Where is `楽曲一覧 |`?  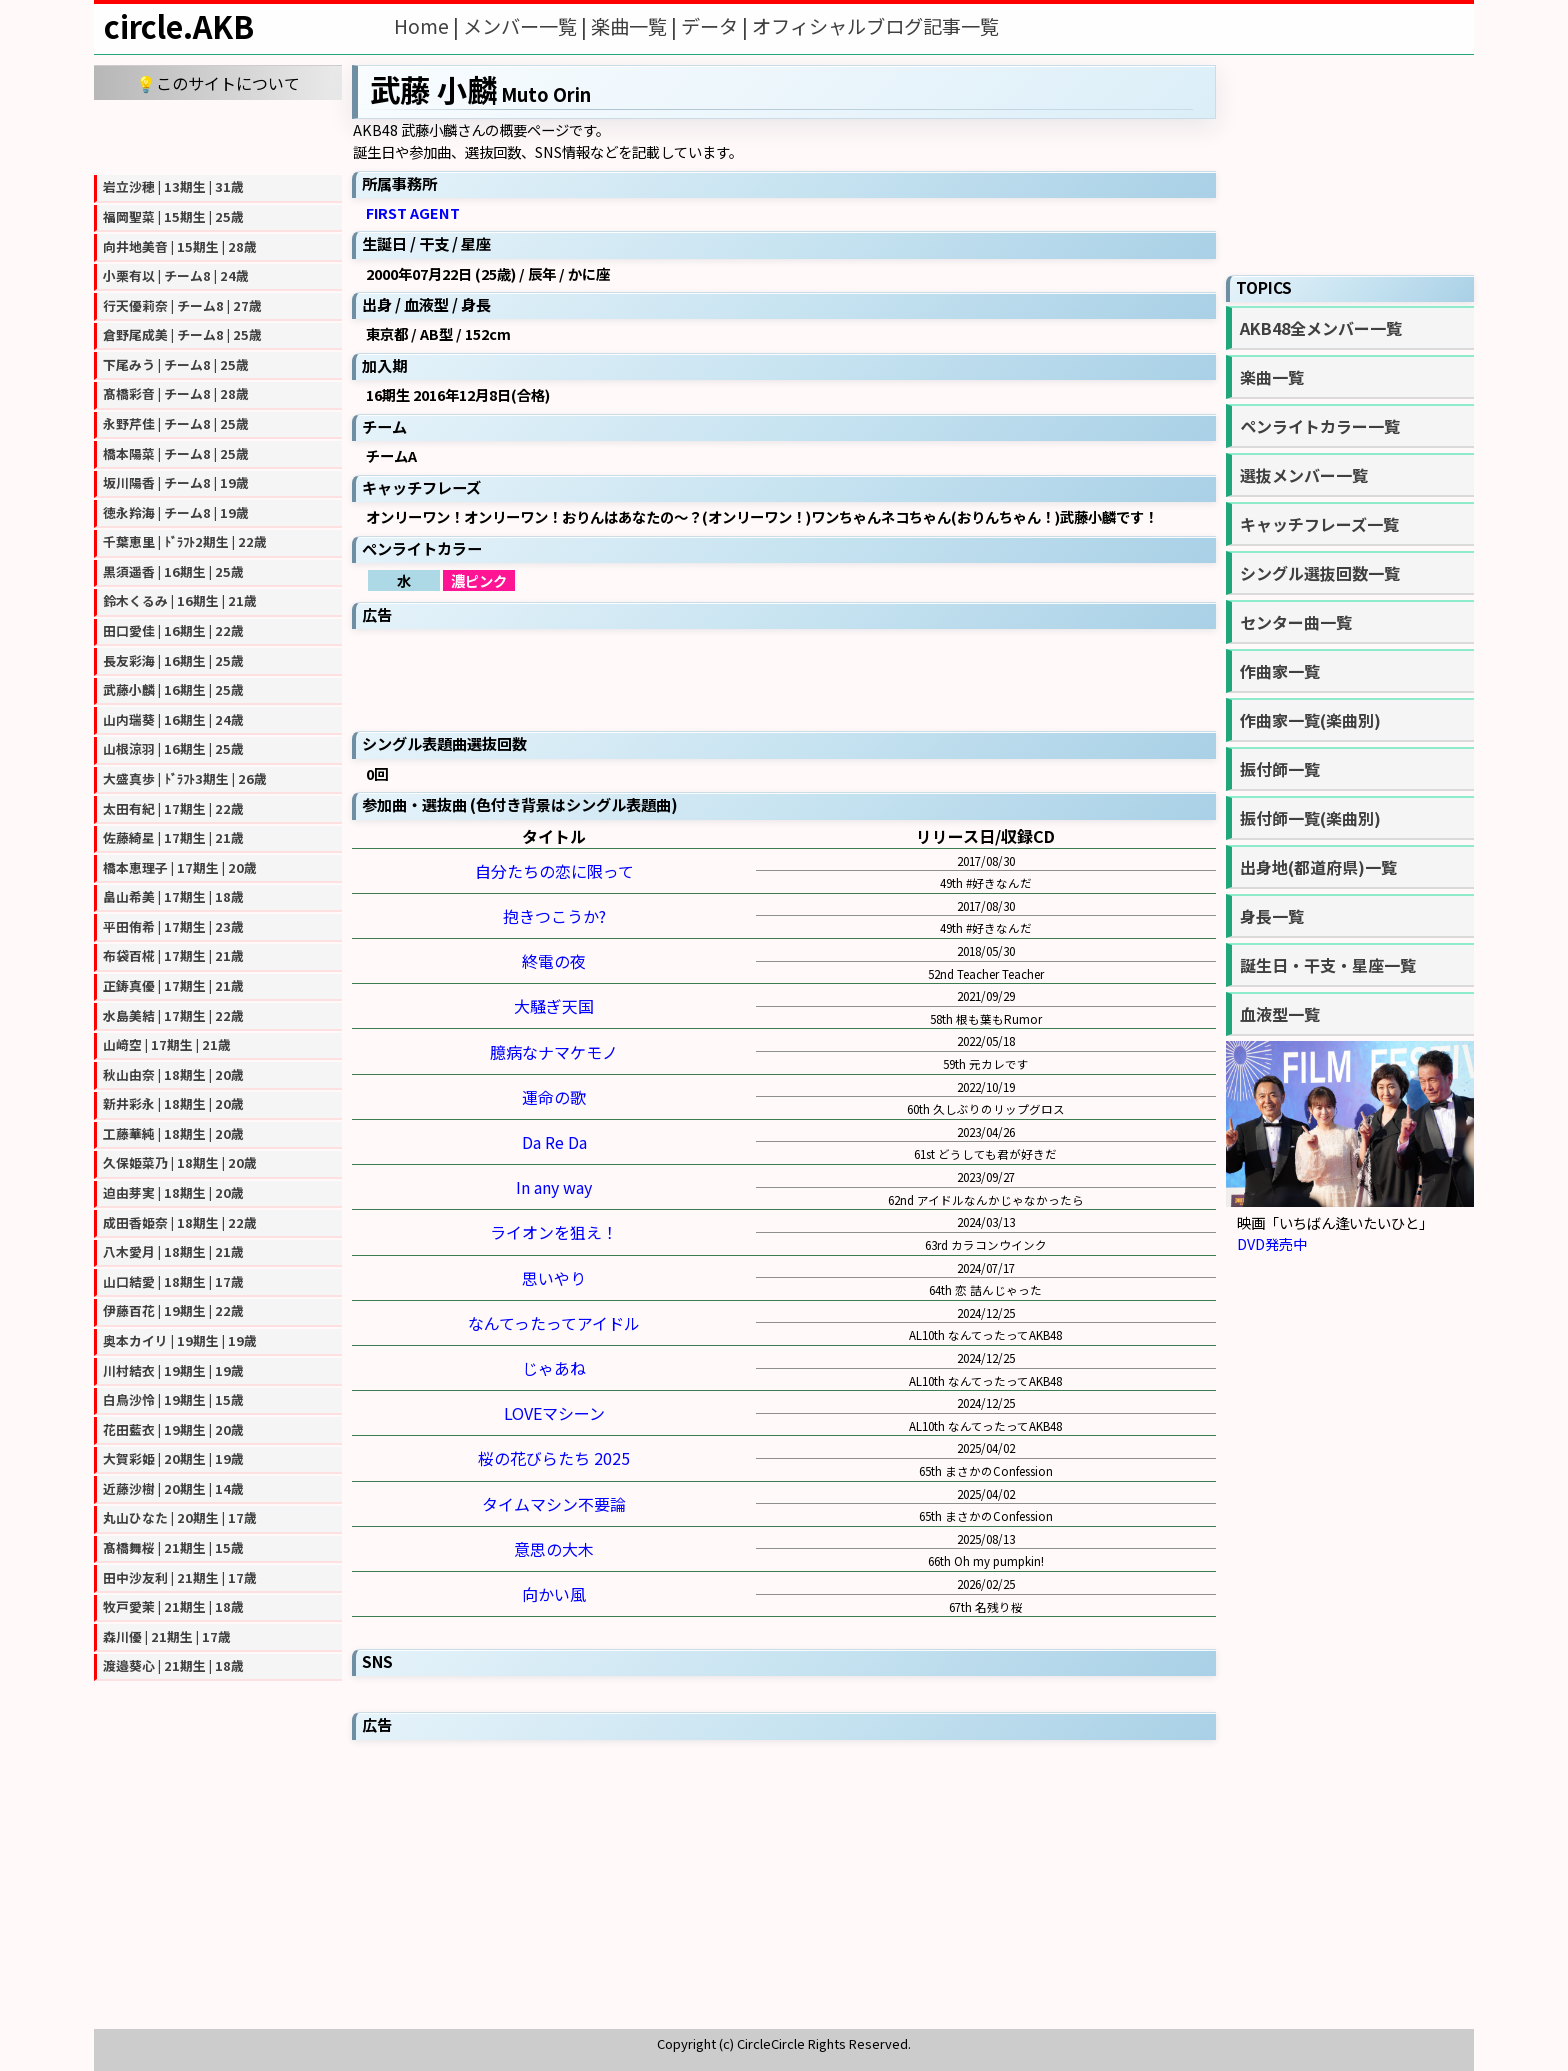 楽曲一覧 | is located at coordinates (636, 26).